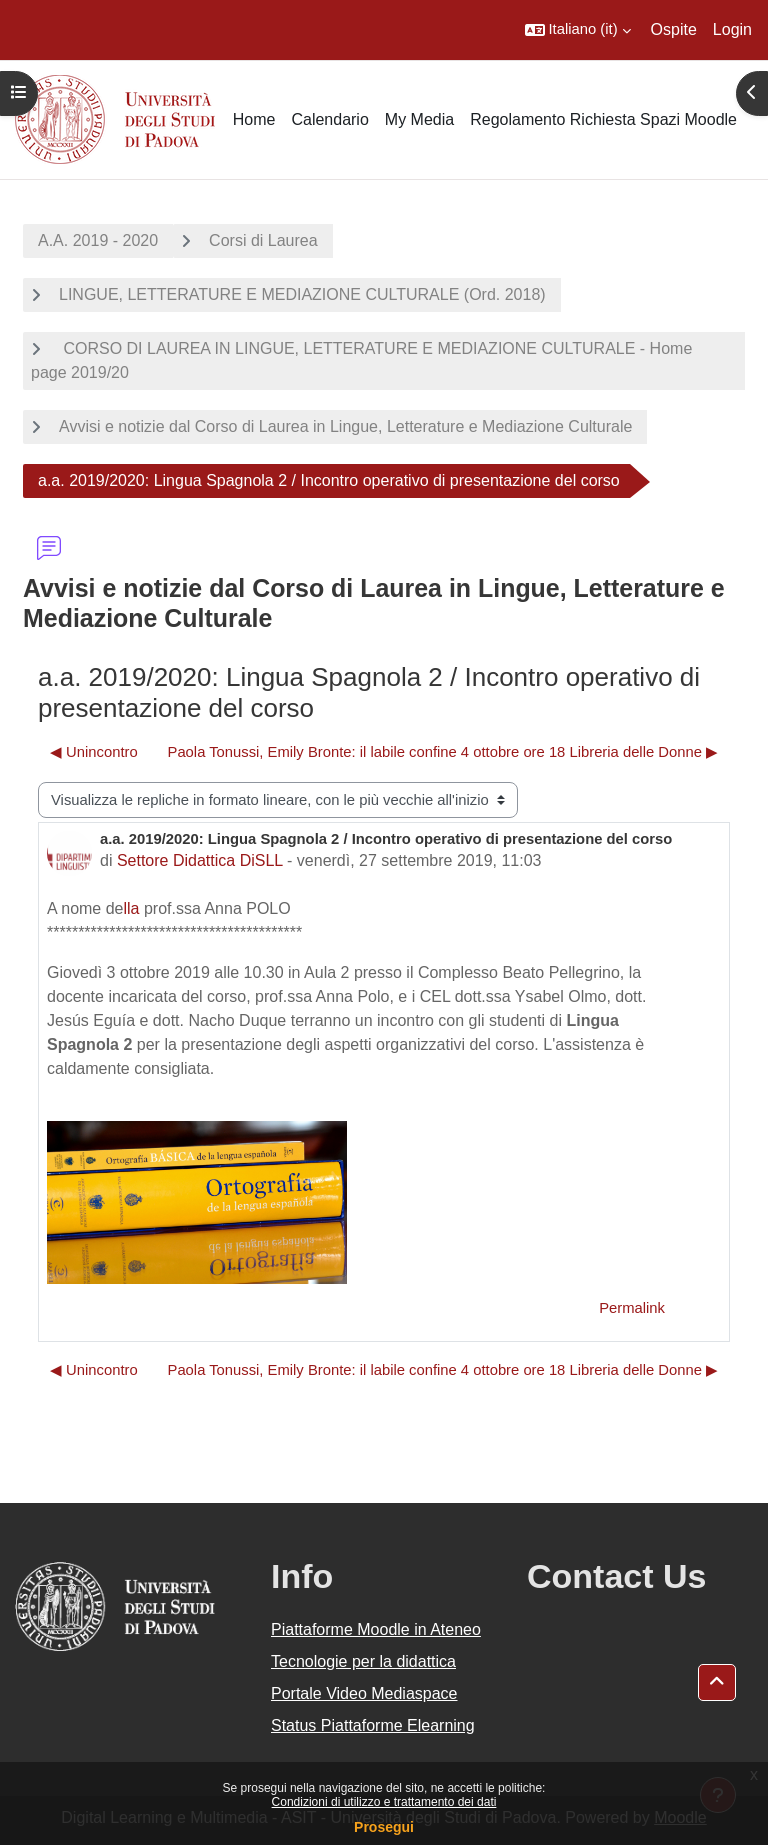 The image size is (768, 1845). What do you see at coordinates (98, 240) in the screenshot?
I see `A.A. 2019 - 2020` at bounding box center [98, 240].